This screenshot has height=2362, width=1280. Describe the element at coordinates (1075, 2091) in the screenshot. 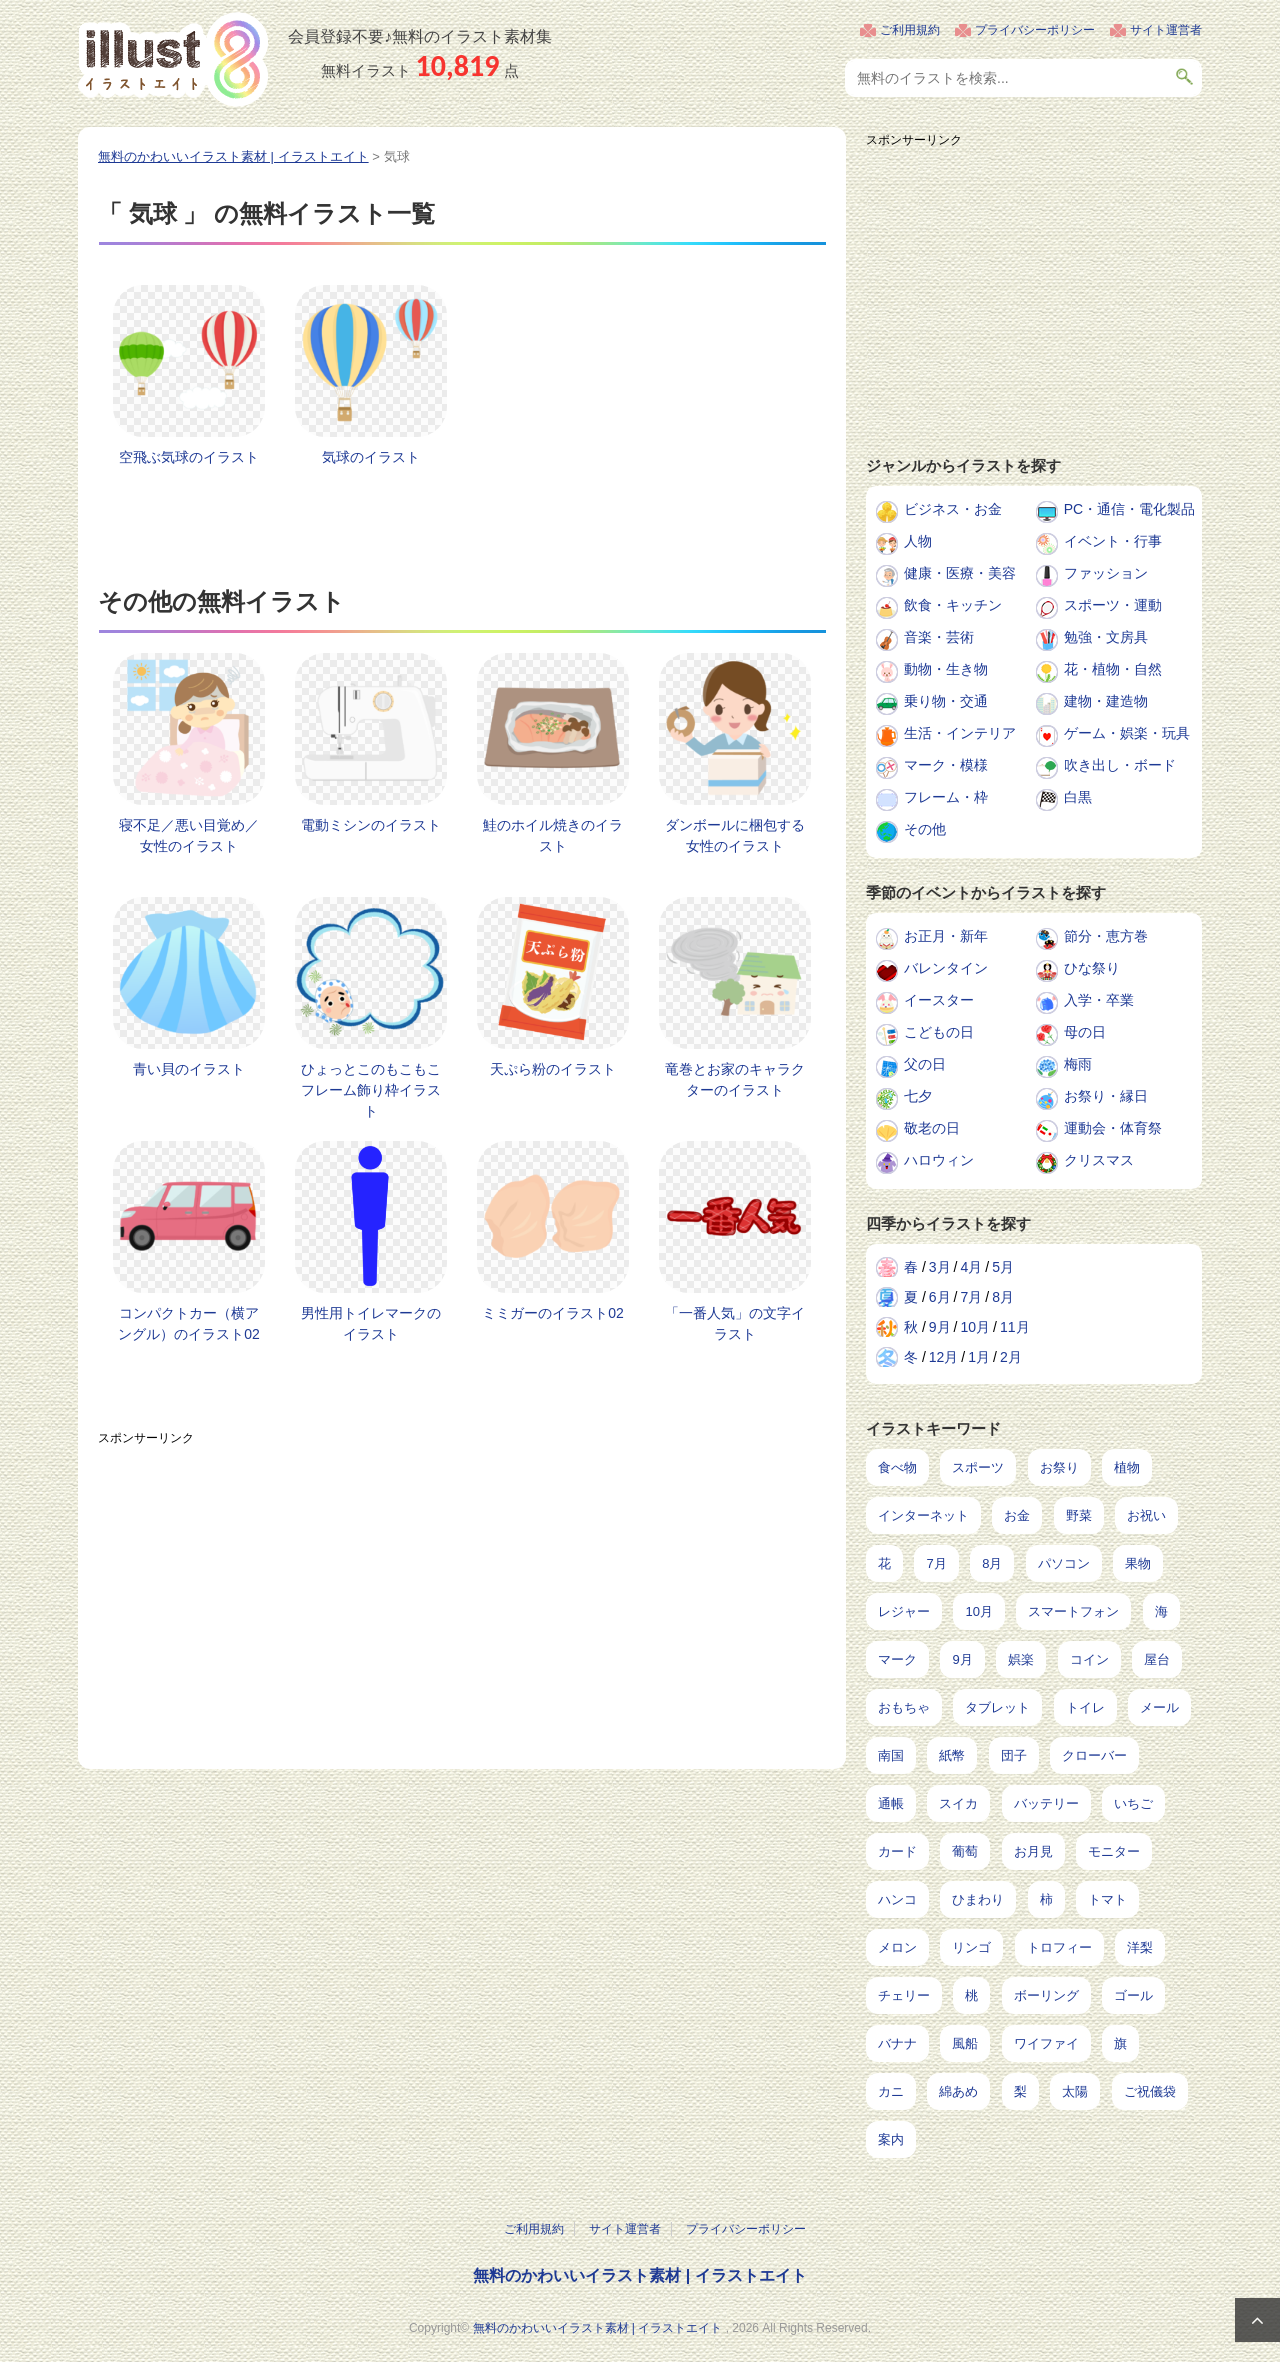

I see `太陽 [太陽 (4個の項目)]` at that location.